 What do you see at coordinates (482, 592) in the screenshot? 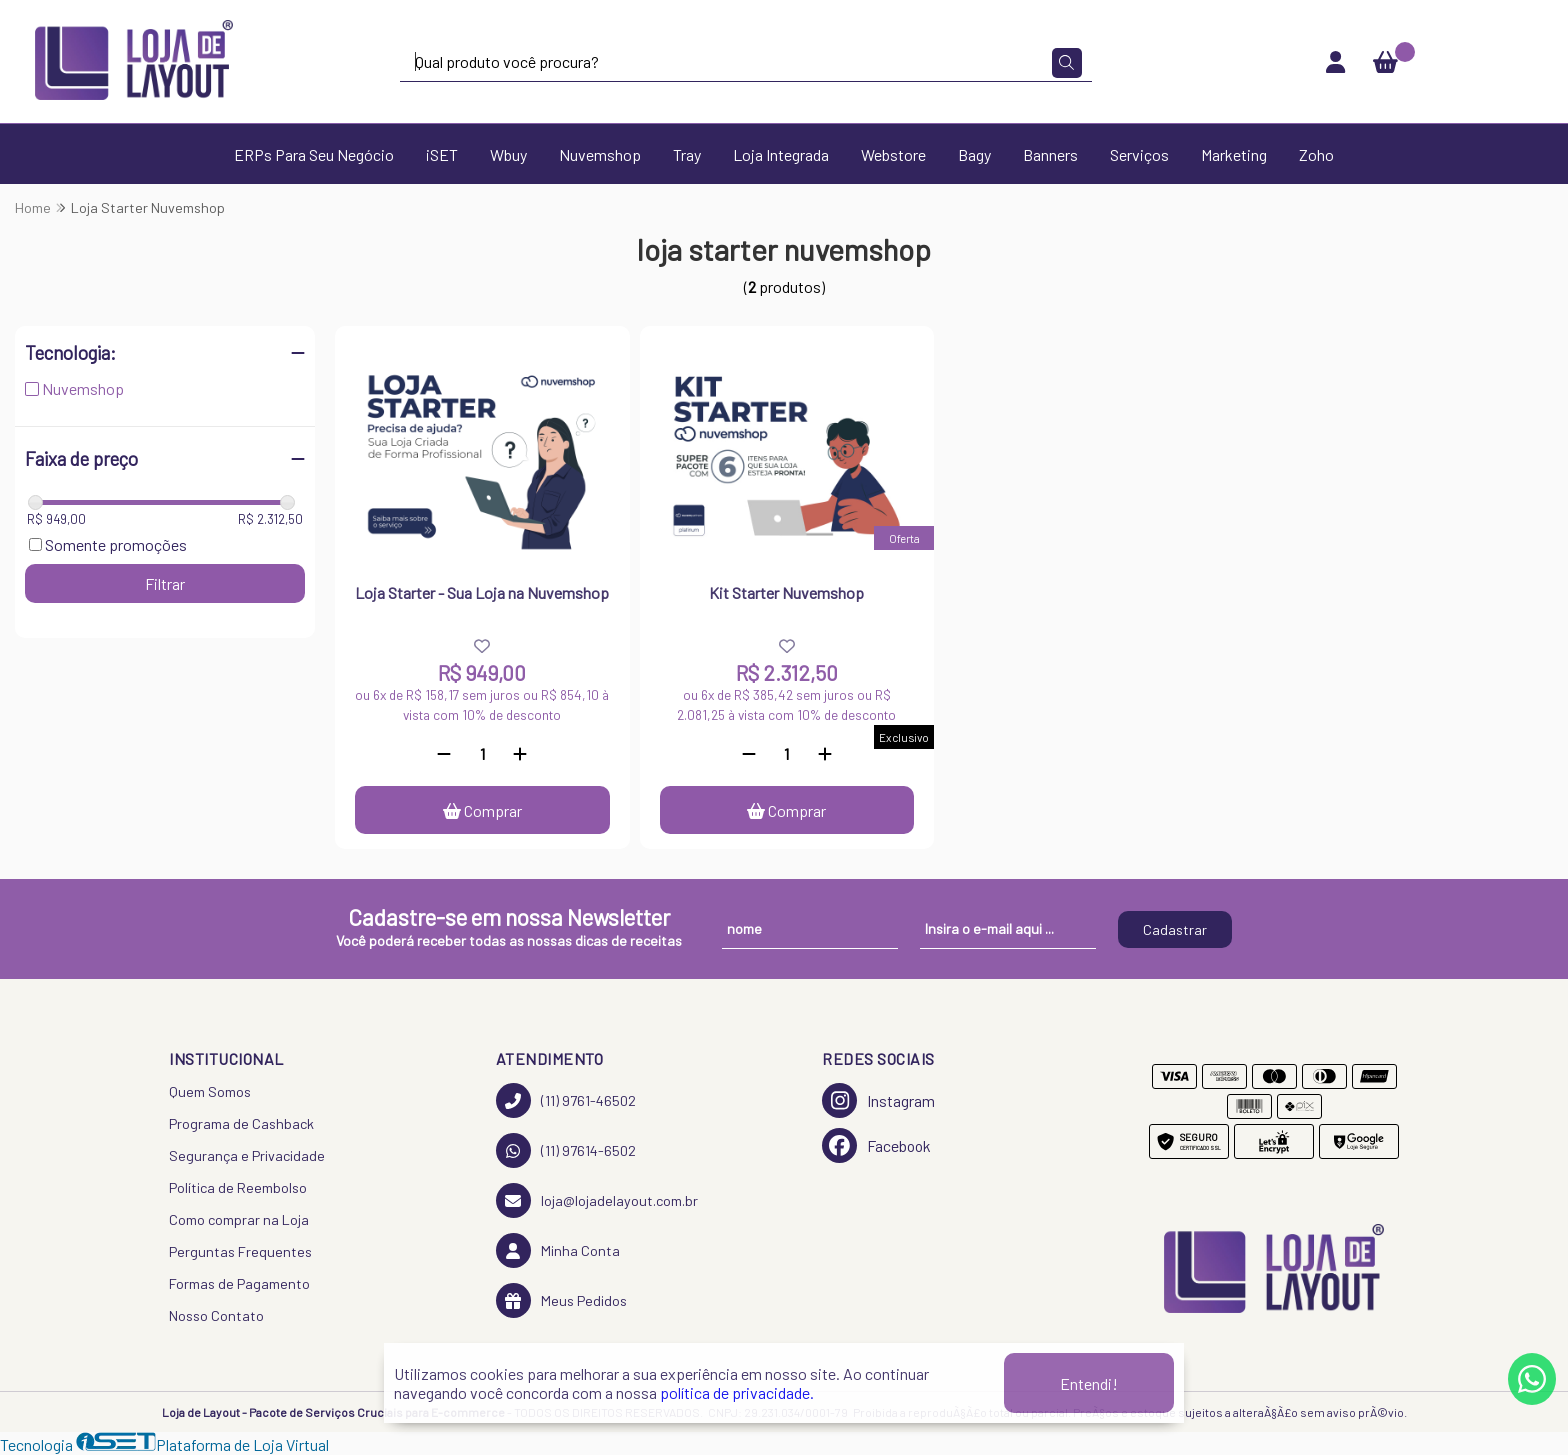
I see `Loja Starter - Sua Loja na Nuvemshop` at bounding box center [482, 592].